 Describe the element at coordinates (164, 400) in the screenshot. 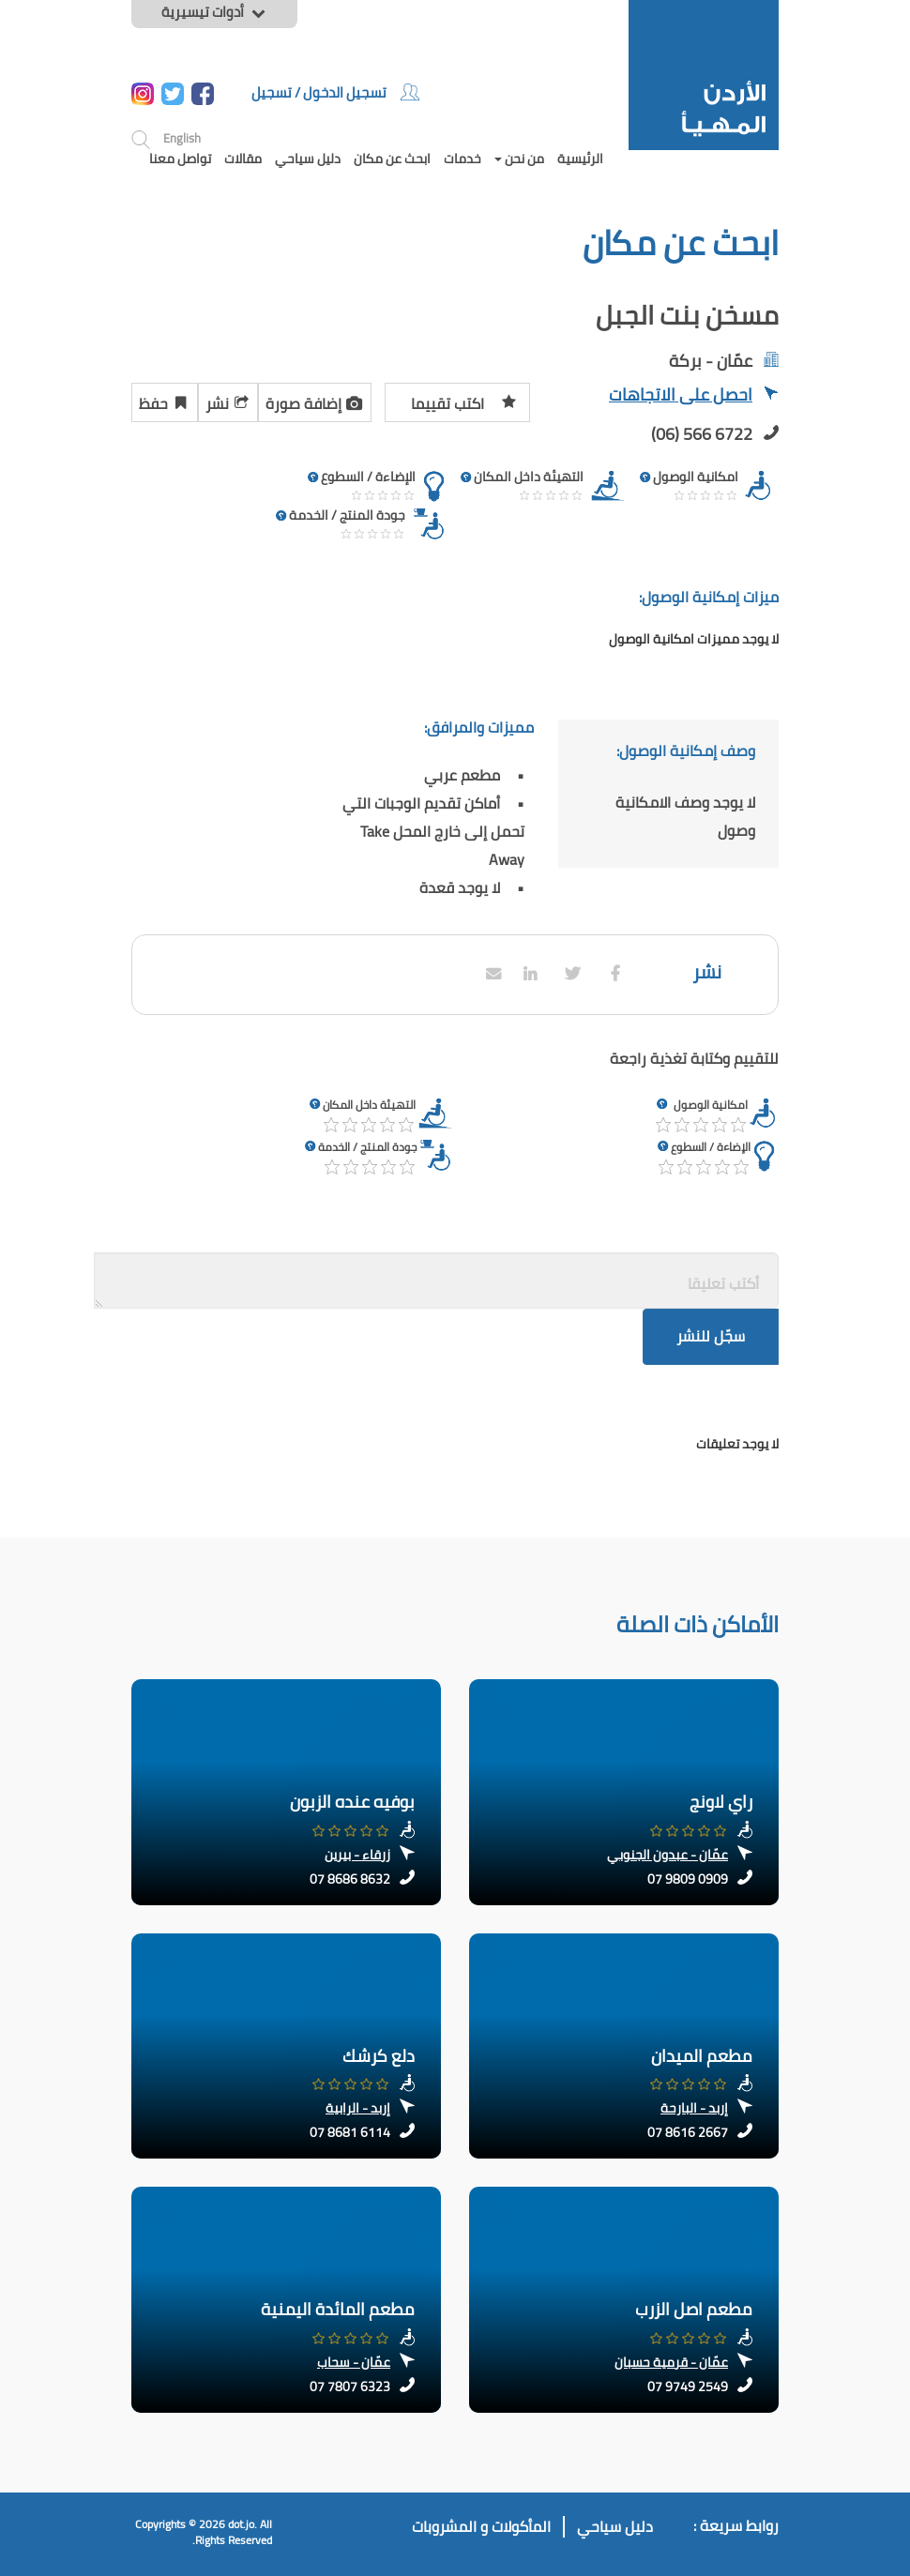

I see `حفظ` at that location.